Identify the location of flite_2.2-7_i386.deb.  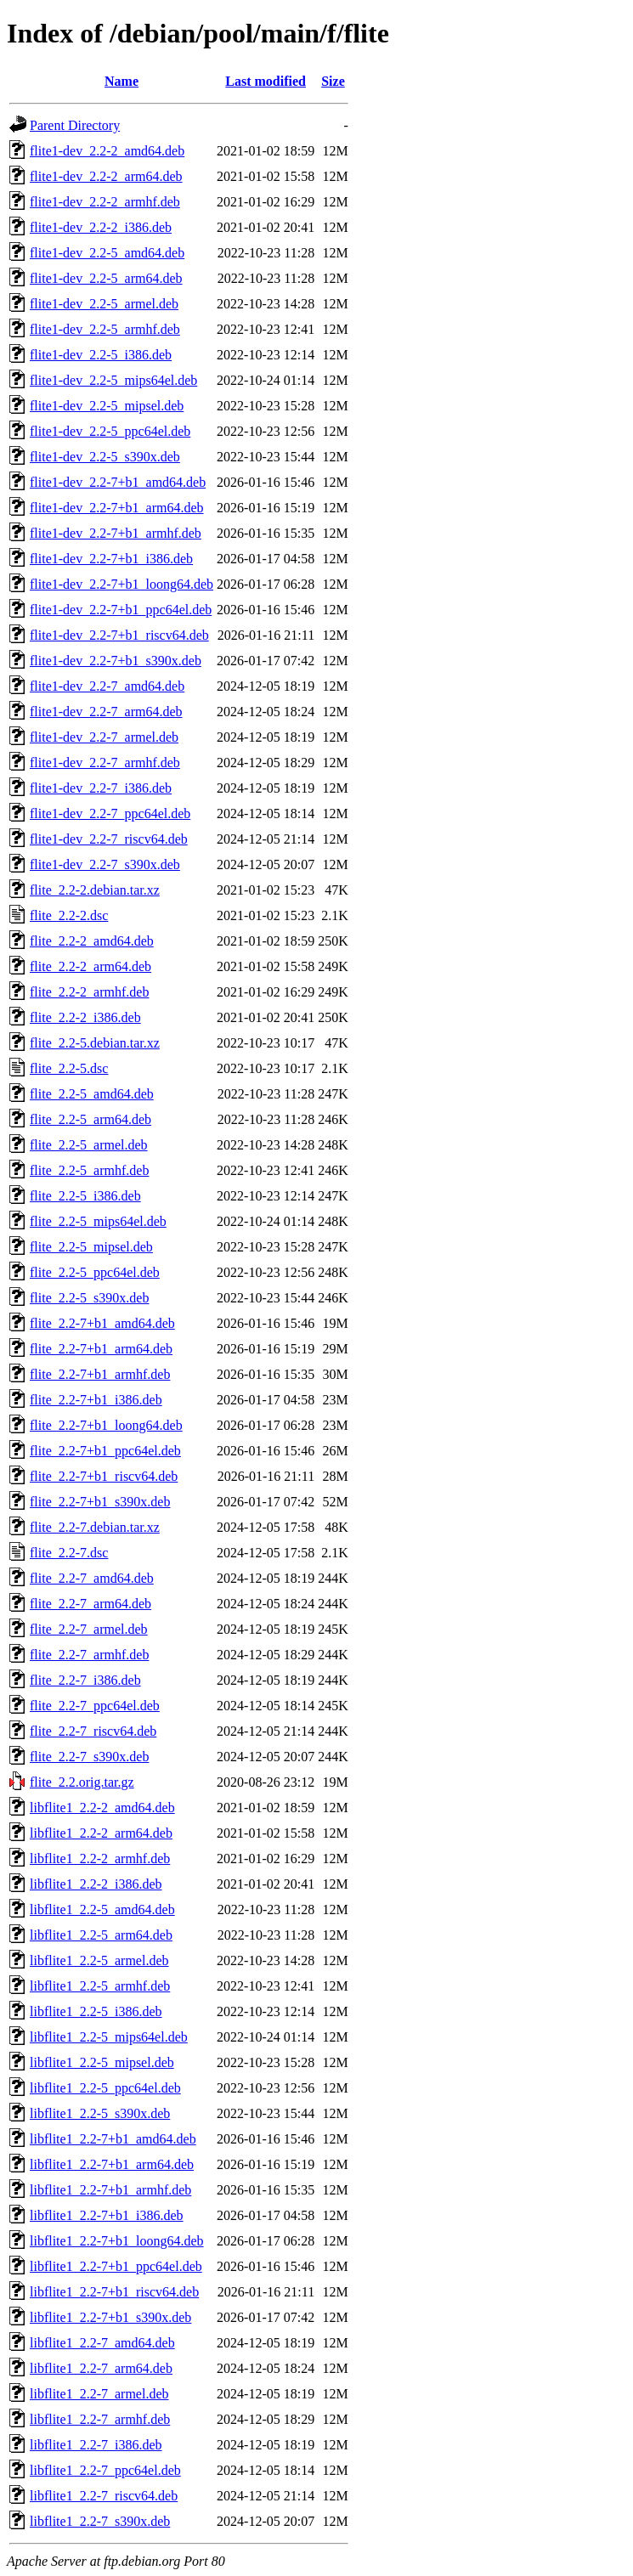
(85, 1680).